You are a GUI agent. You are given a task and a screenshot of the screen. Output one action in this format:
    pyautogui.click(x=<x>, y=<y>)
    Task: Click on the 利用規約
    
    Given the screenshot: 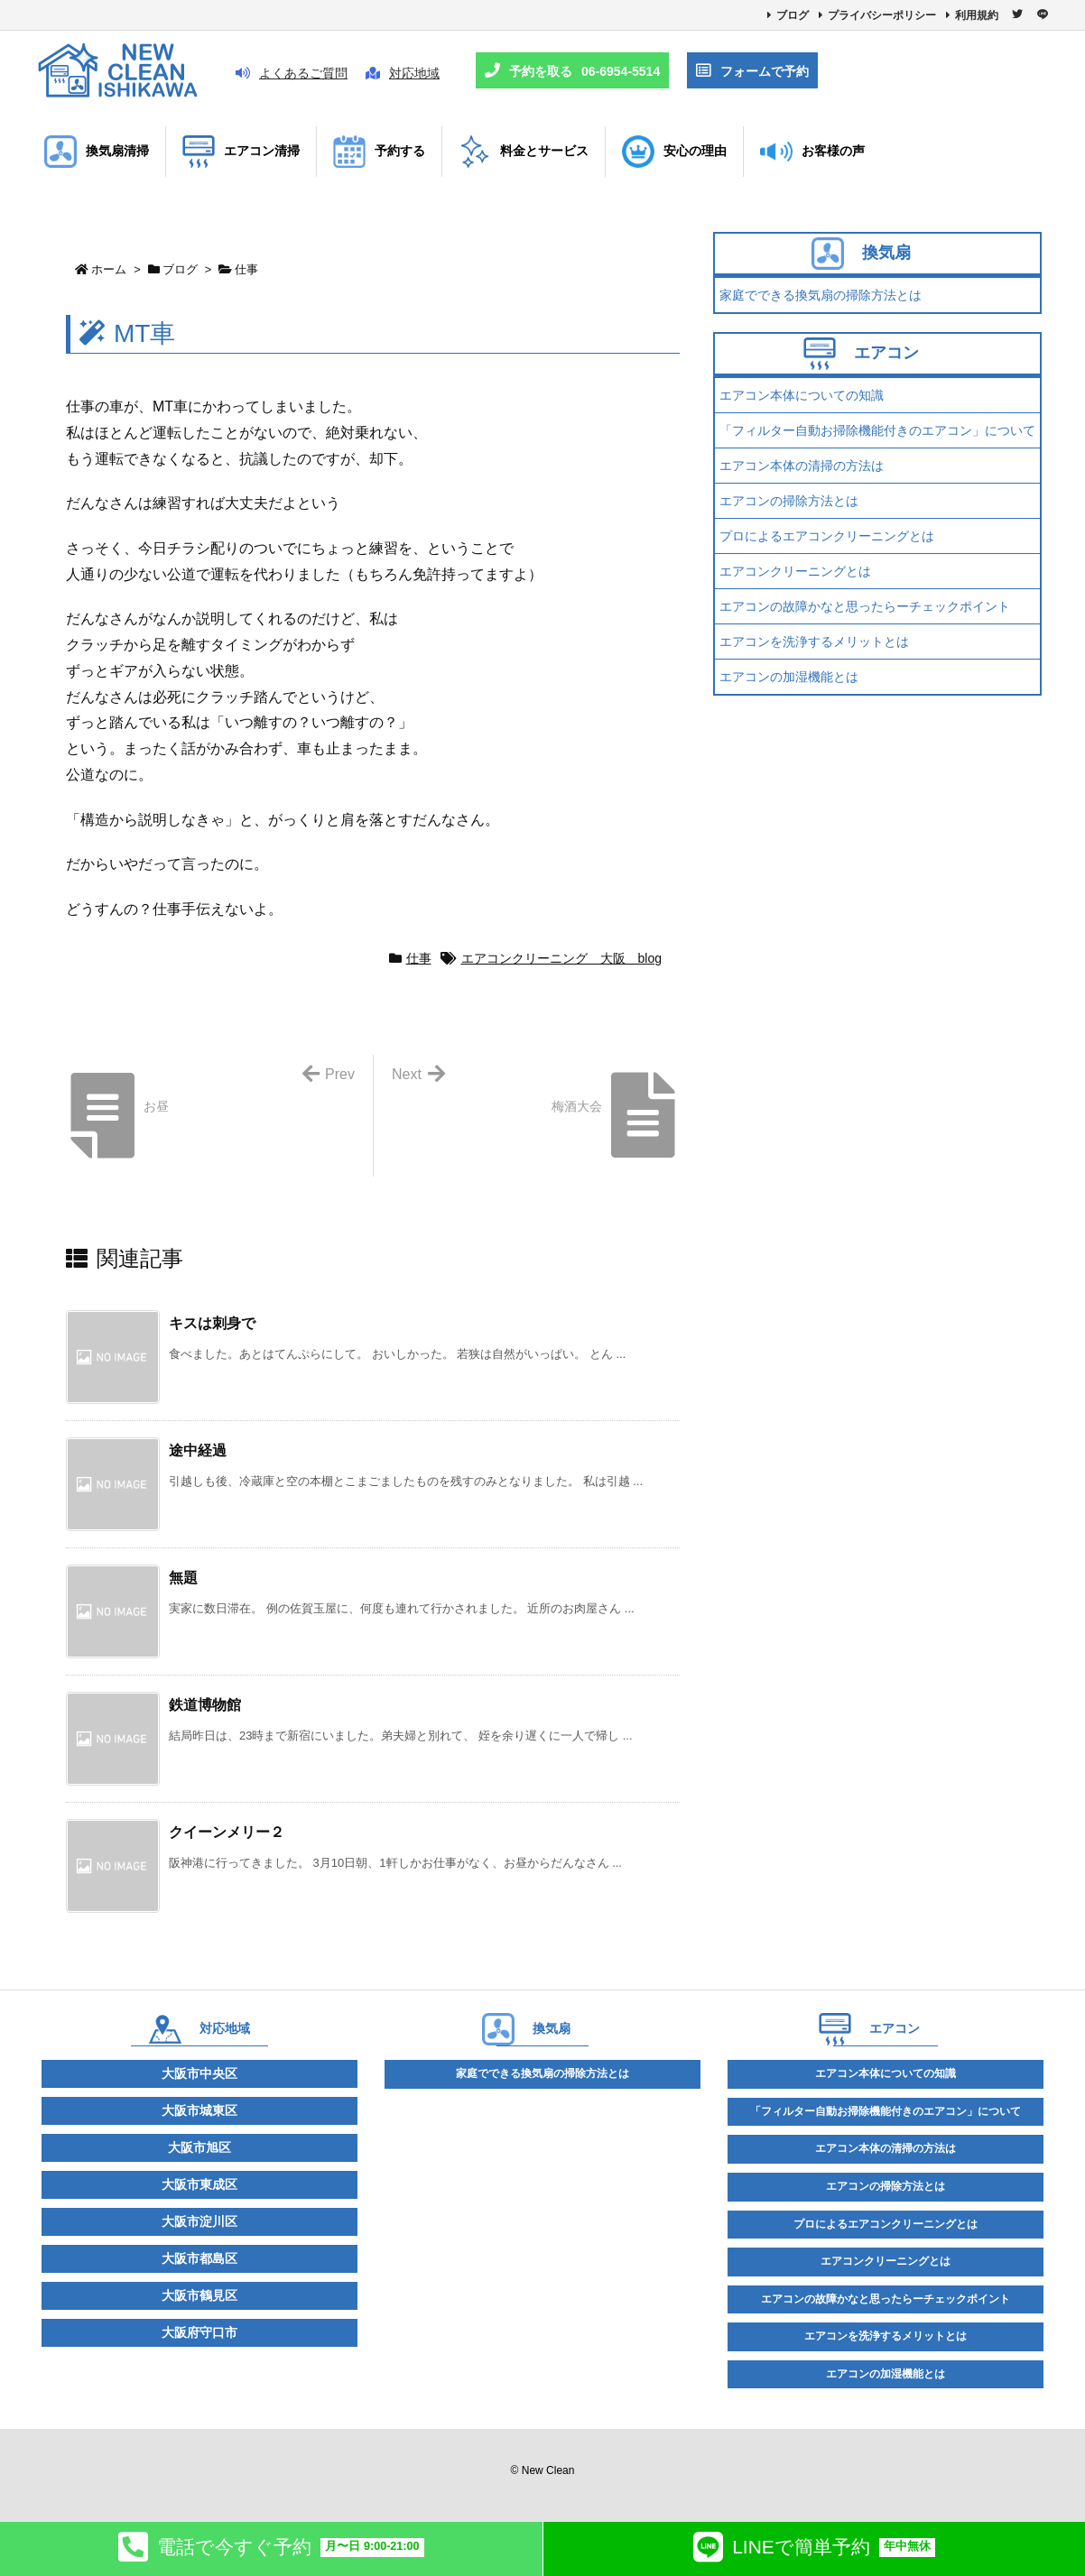 What is the action you would take?
    pyautogui.click(x=976, y=15)
    